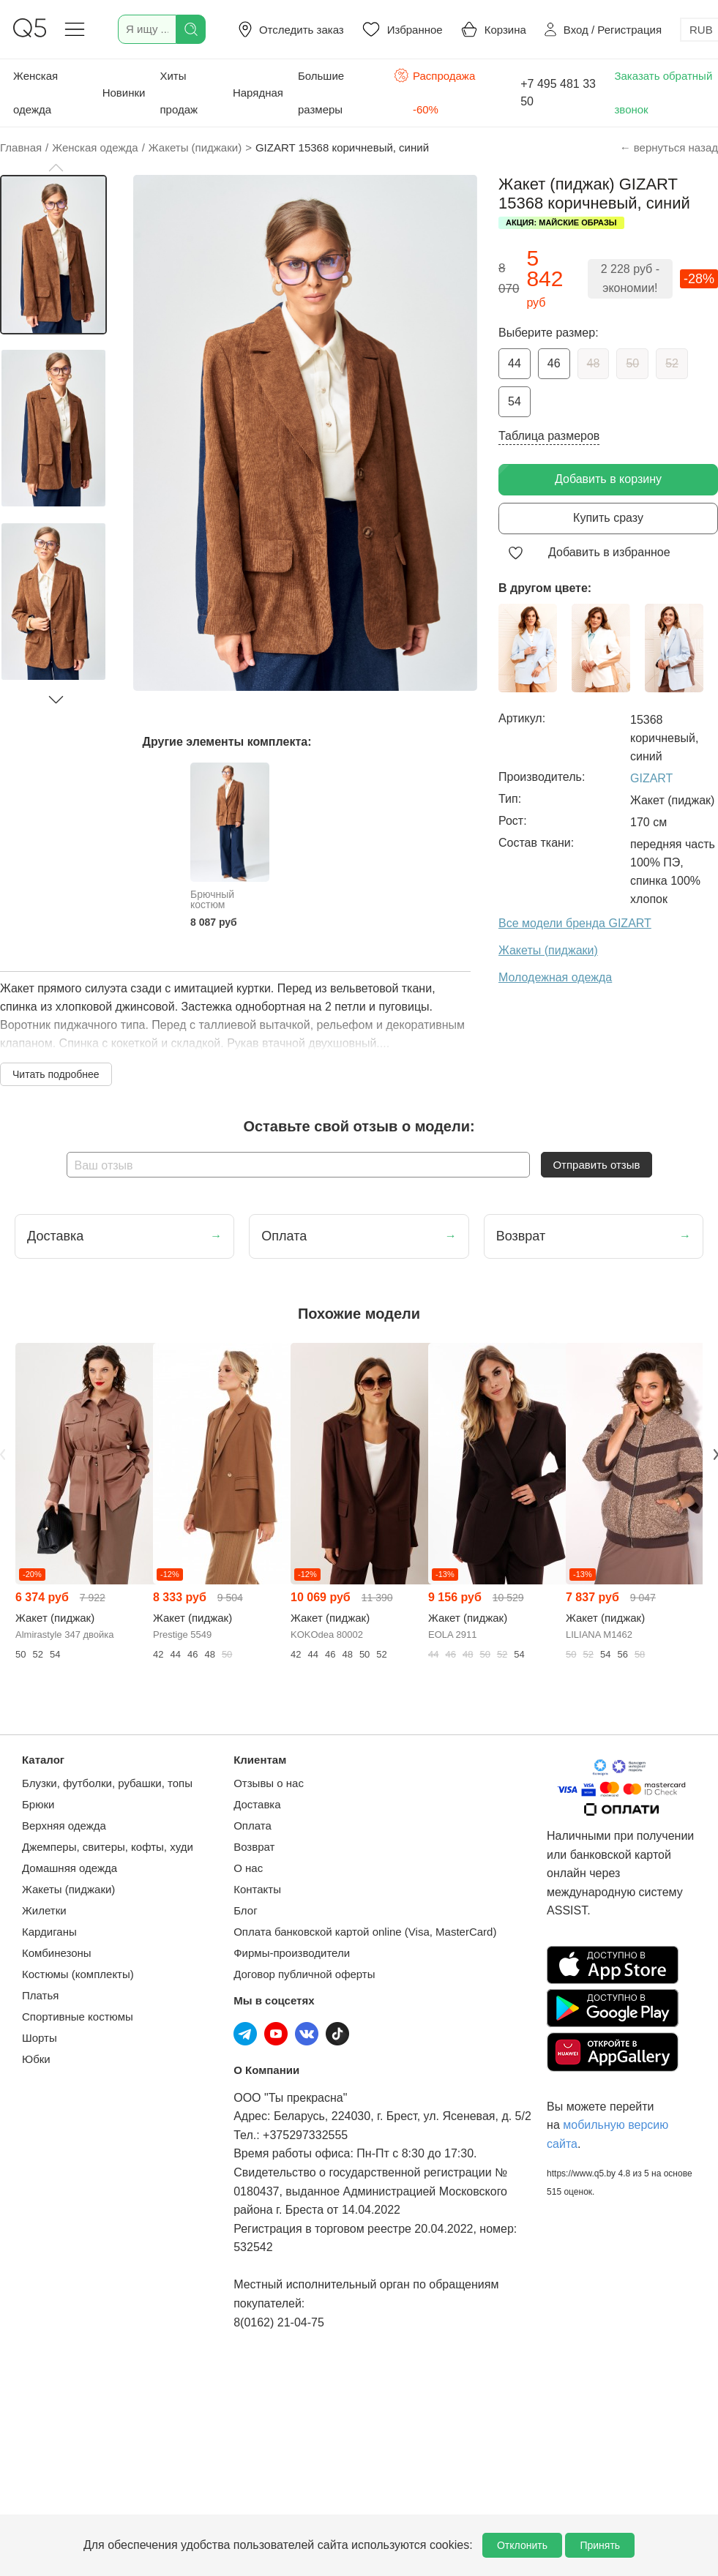 This screenshot has height=2576, width=718. I want to click on 52, so click(671, 363).